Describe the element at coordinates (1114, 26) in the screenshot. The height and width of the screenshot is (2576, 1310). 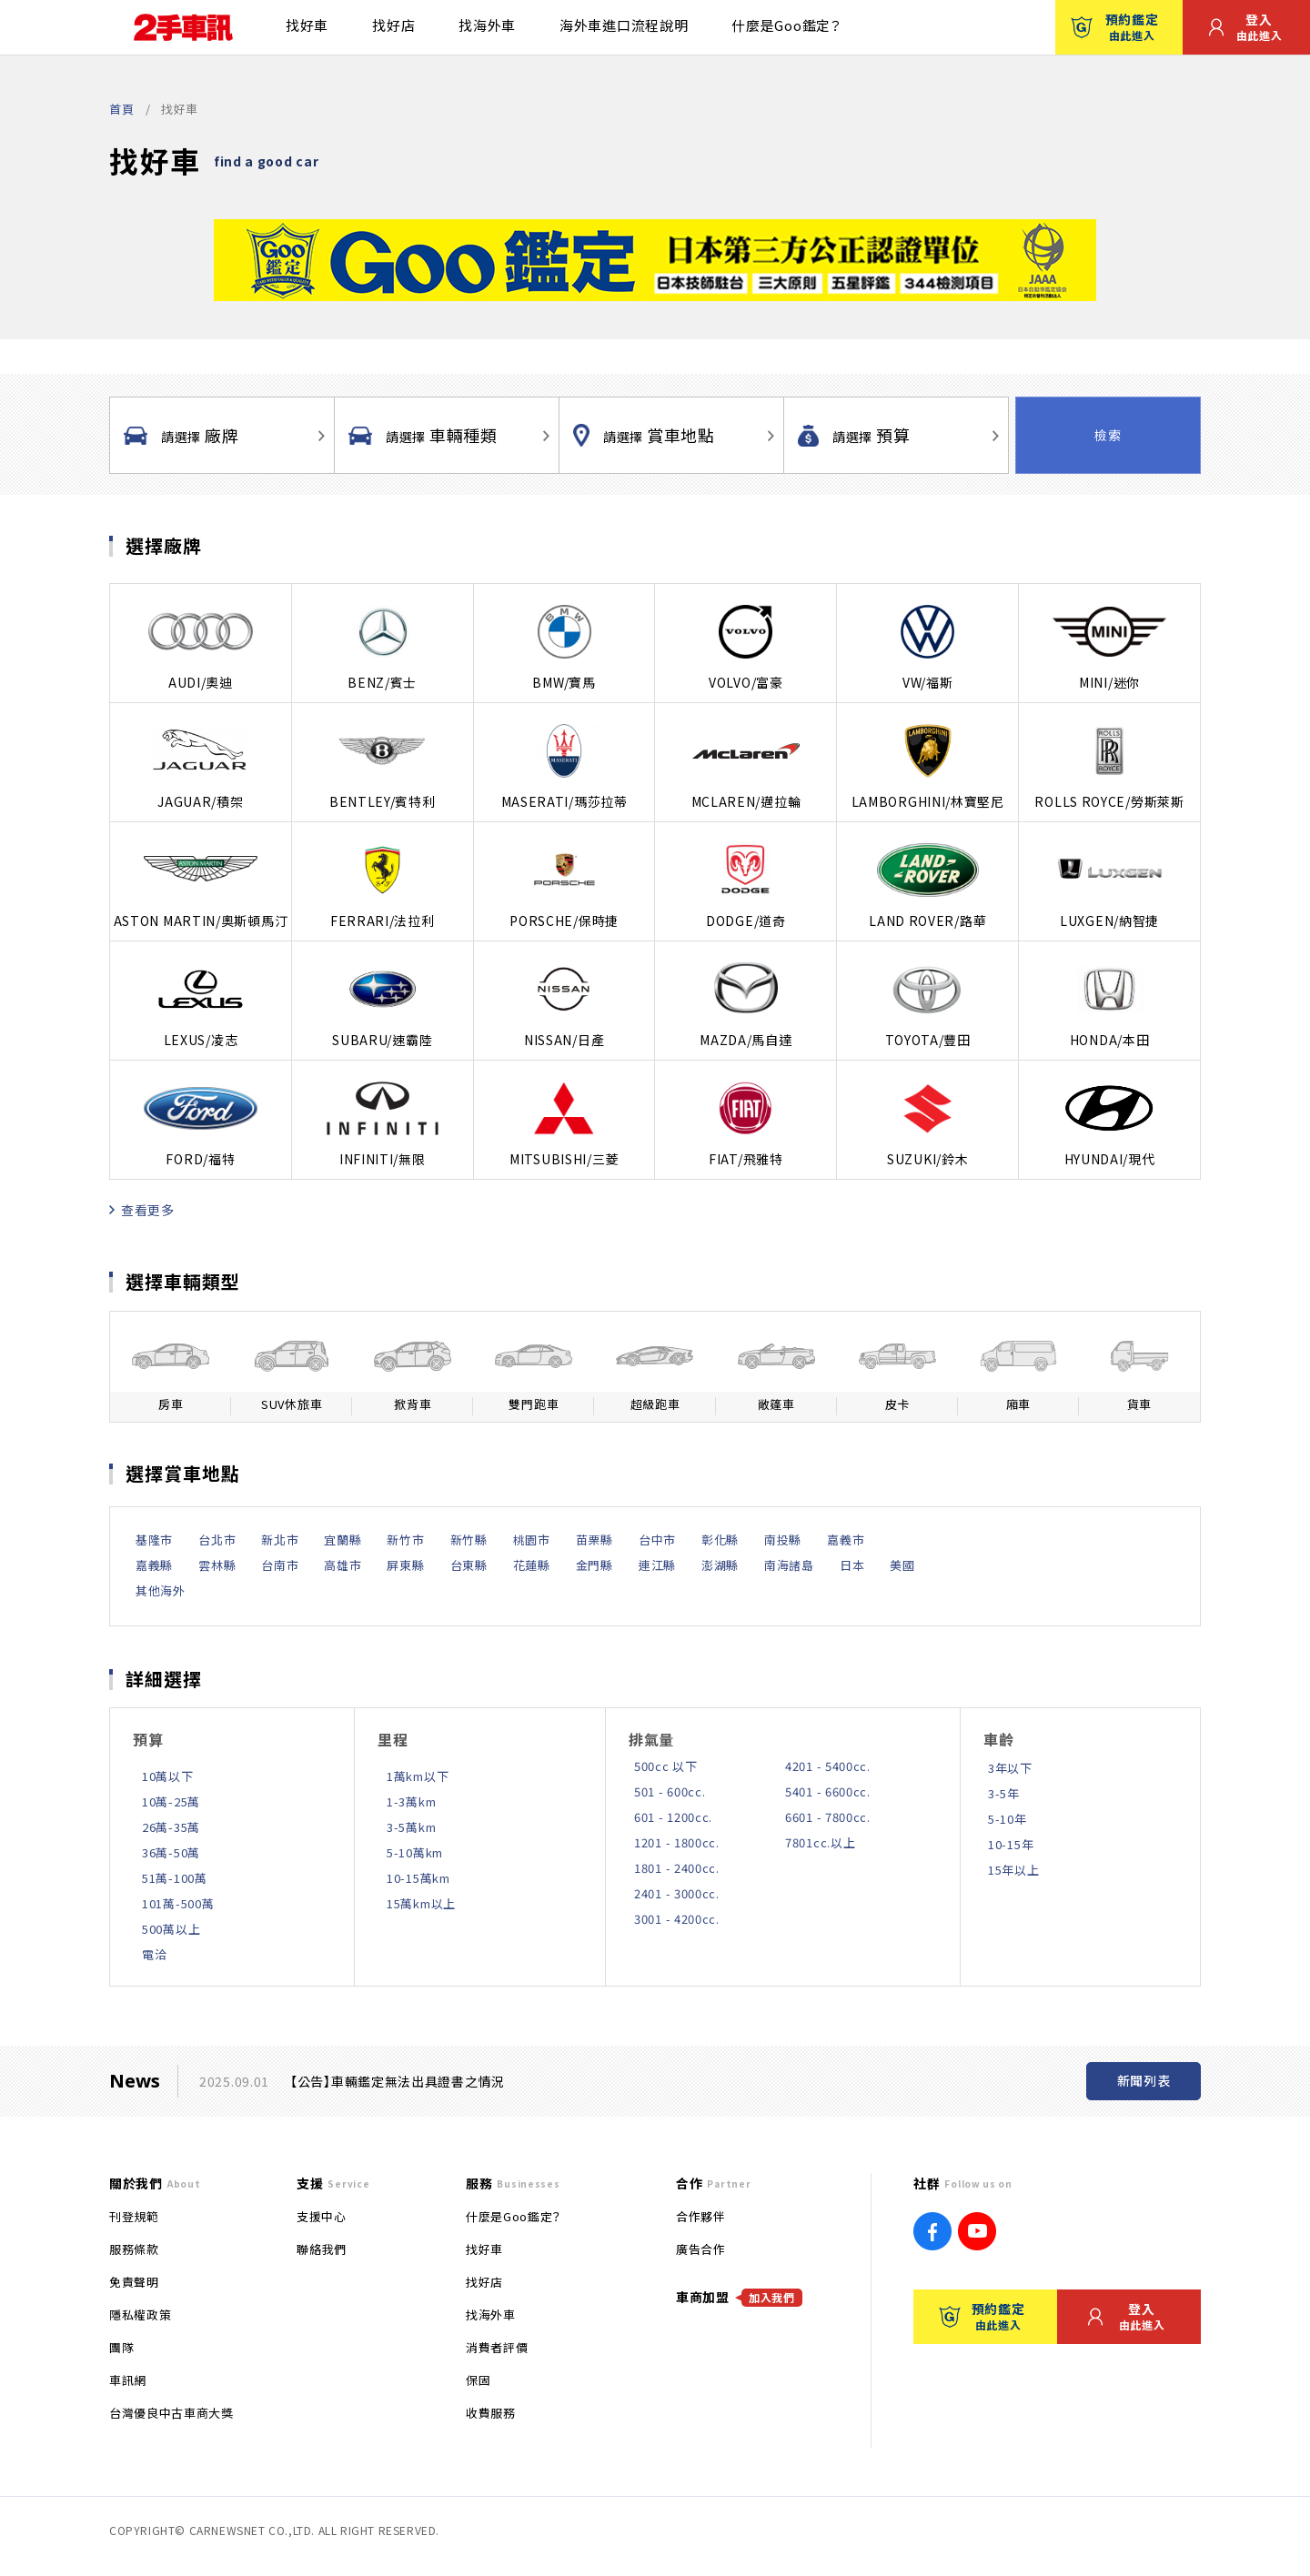
I see `預約鑑定` at that location.